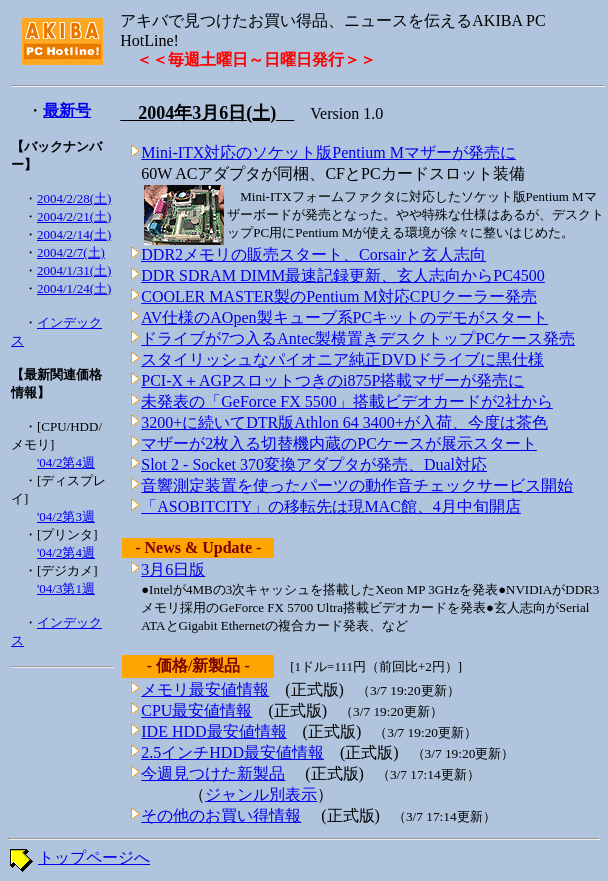 Image resolution: width=608 pixels, height=881 pixels. I want to click on 未発表の「GeForce FX 5500」搭載ビデオカードが2社から, so click(347, 401).